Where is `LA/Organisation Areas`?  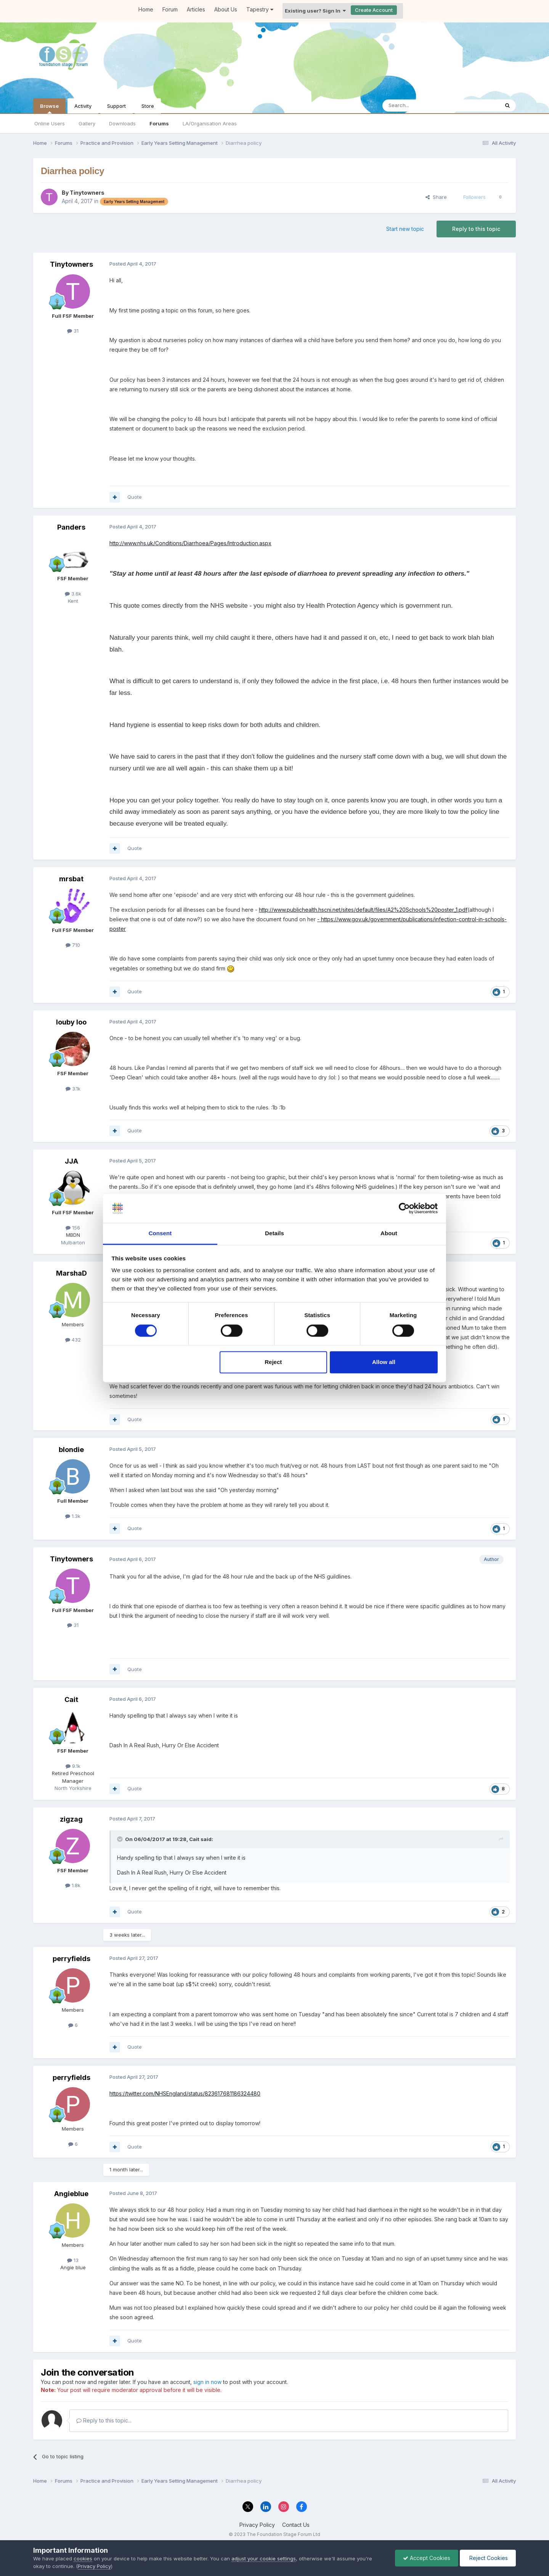
LA/Organisation Areas is located at coordinates (210, 123).